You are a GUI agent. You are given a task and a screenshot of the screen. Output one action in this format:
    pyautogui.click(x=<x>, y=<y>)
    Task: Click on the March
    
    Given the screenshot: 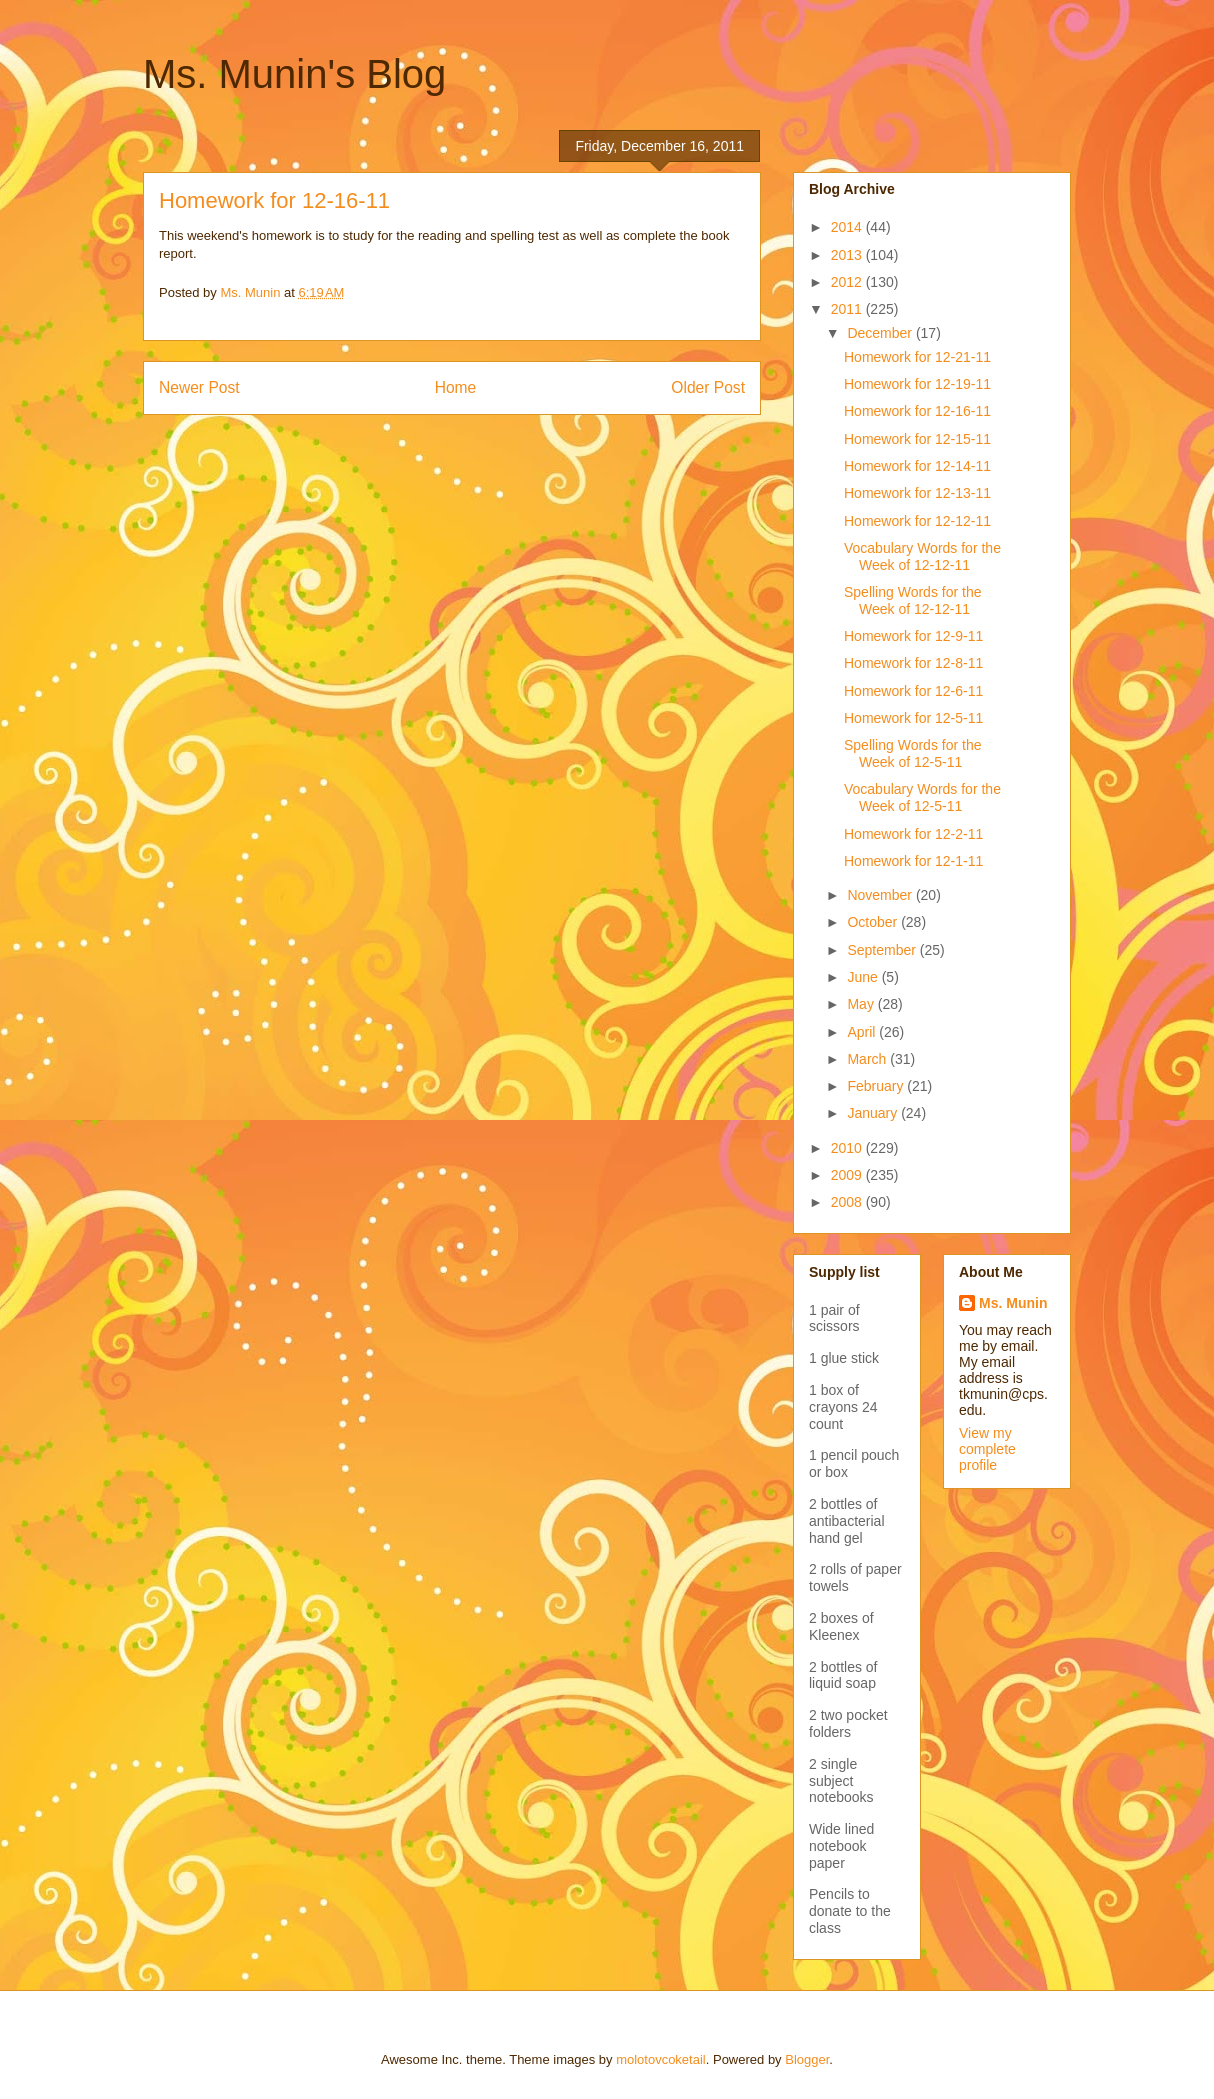 What is the action you would take?
    pyautogui.click(x=868, y=1059)
    